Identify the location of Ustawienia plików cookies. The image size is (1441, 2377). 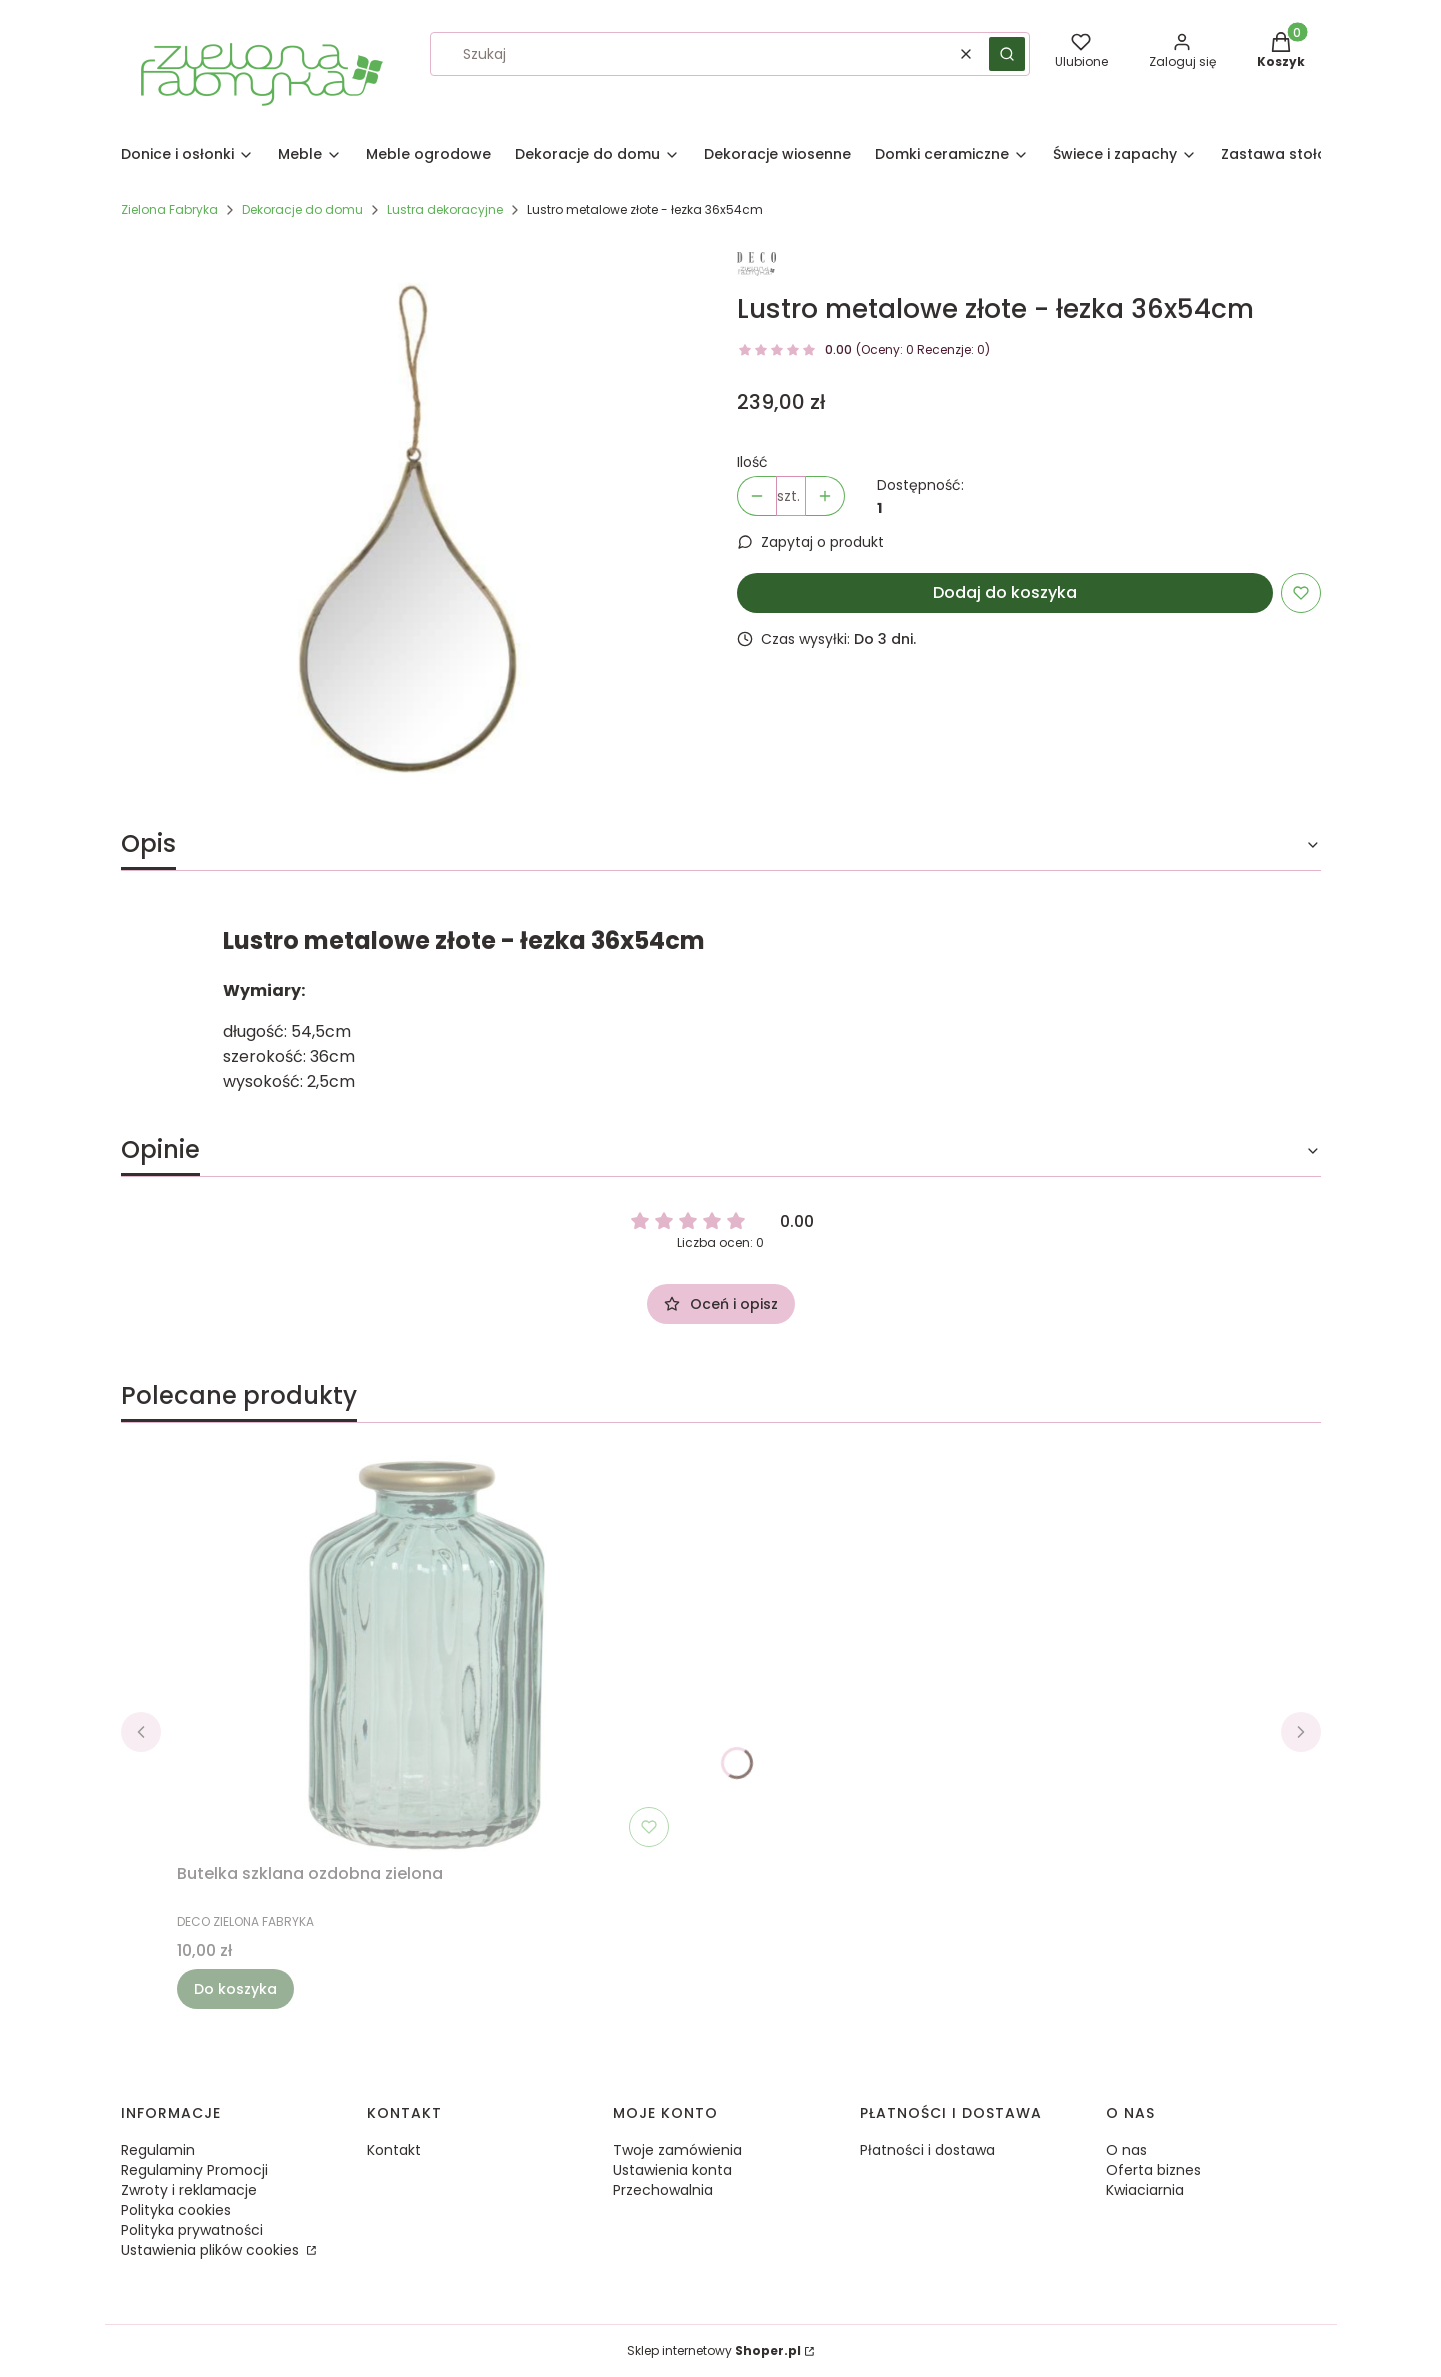
(212, 2250).